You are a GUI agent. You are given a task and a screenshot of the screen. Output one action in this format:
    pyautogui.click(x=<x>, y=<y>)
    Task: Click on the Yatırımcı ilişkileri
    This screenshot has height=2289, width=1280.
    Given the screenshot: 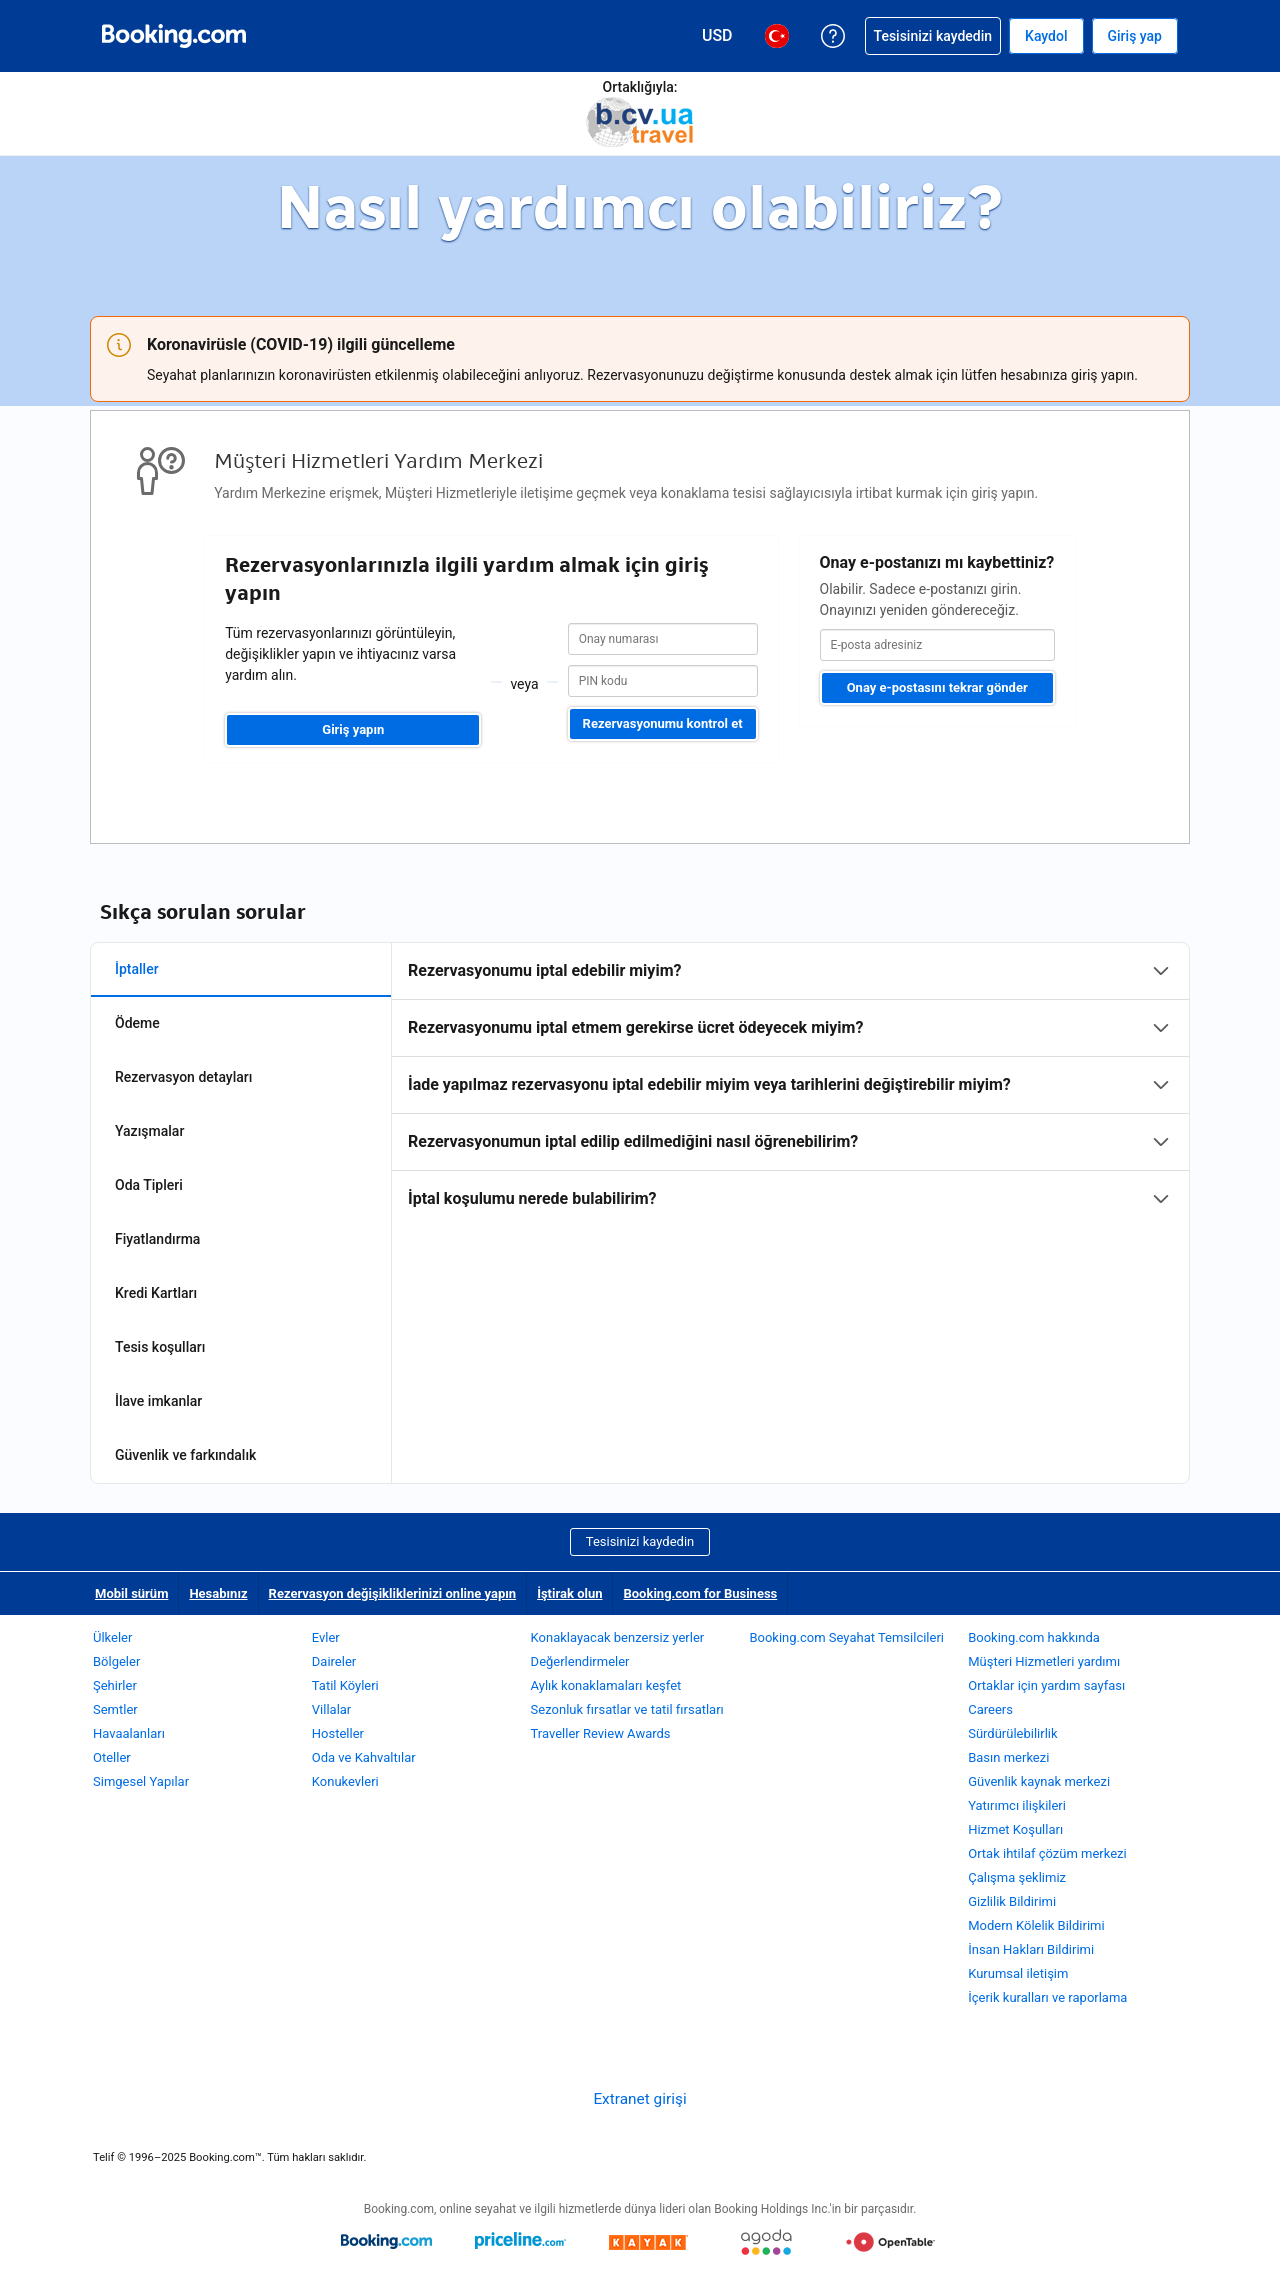 What is the action you would take?
    pyautogui.click(x=1017, y=1805)
    